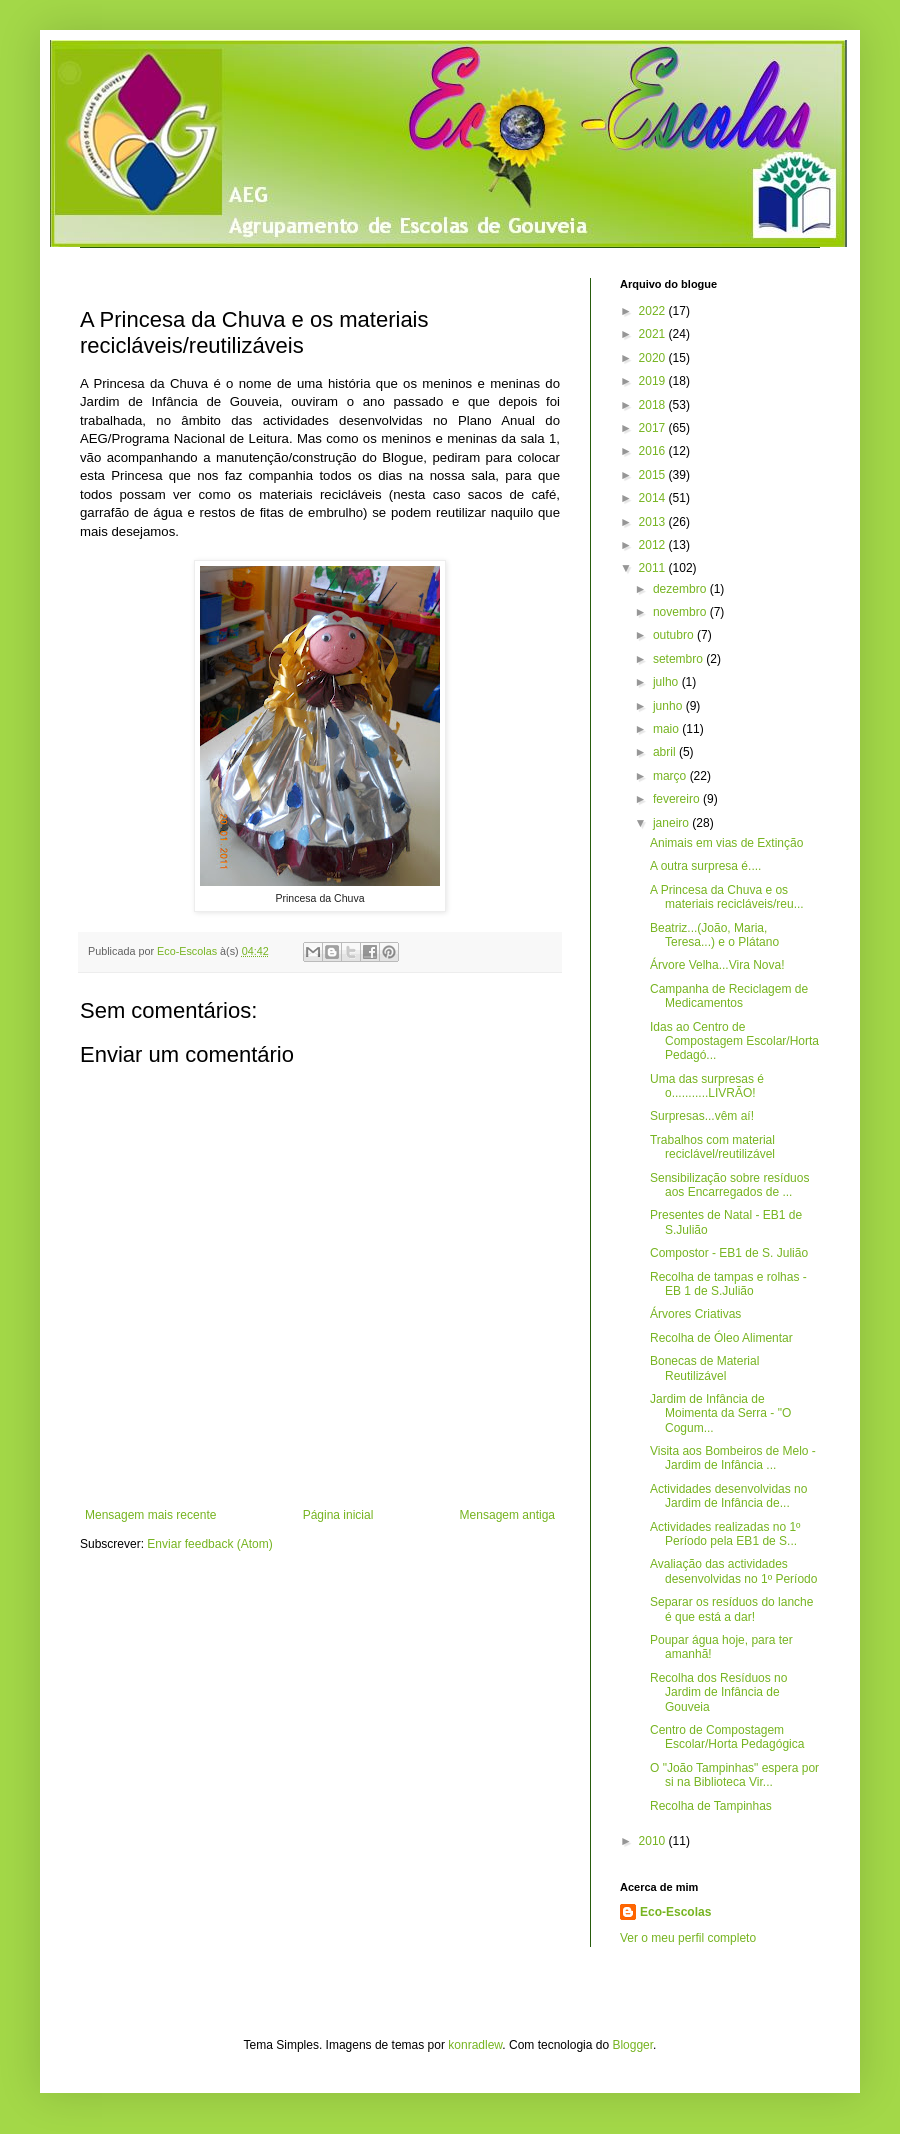 The width and height of the screenshot is (900, 2134). What do you see at coordinates (714, 935) in the screenshot?
I see `Beatriz...(João, Maria, Teresa...) e o Plátano` at bounding box center [714, 935].